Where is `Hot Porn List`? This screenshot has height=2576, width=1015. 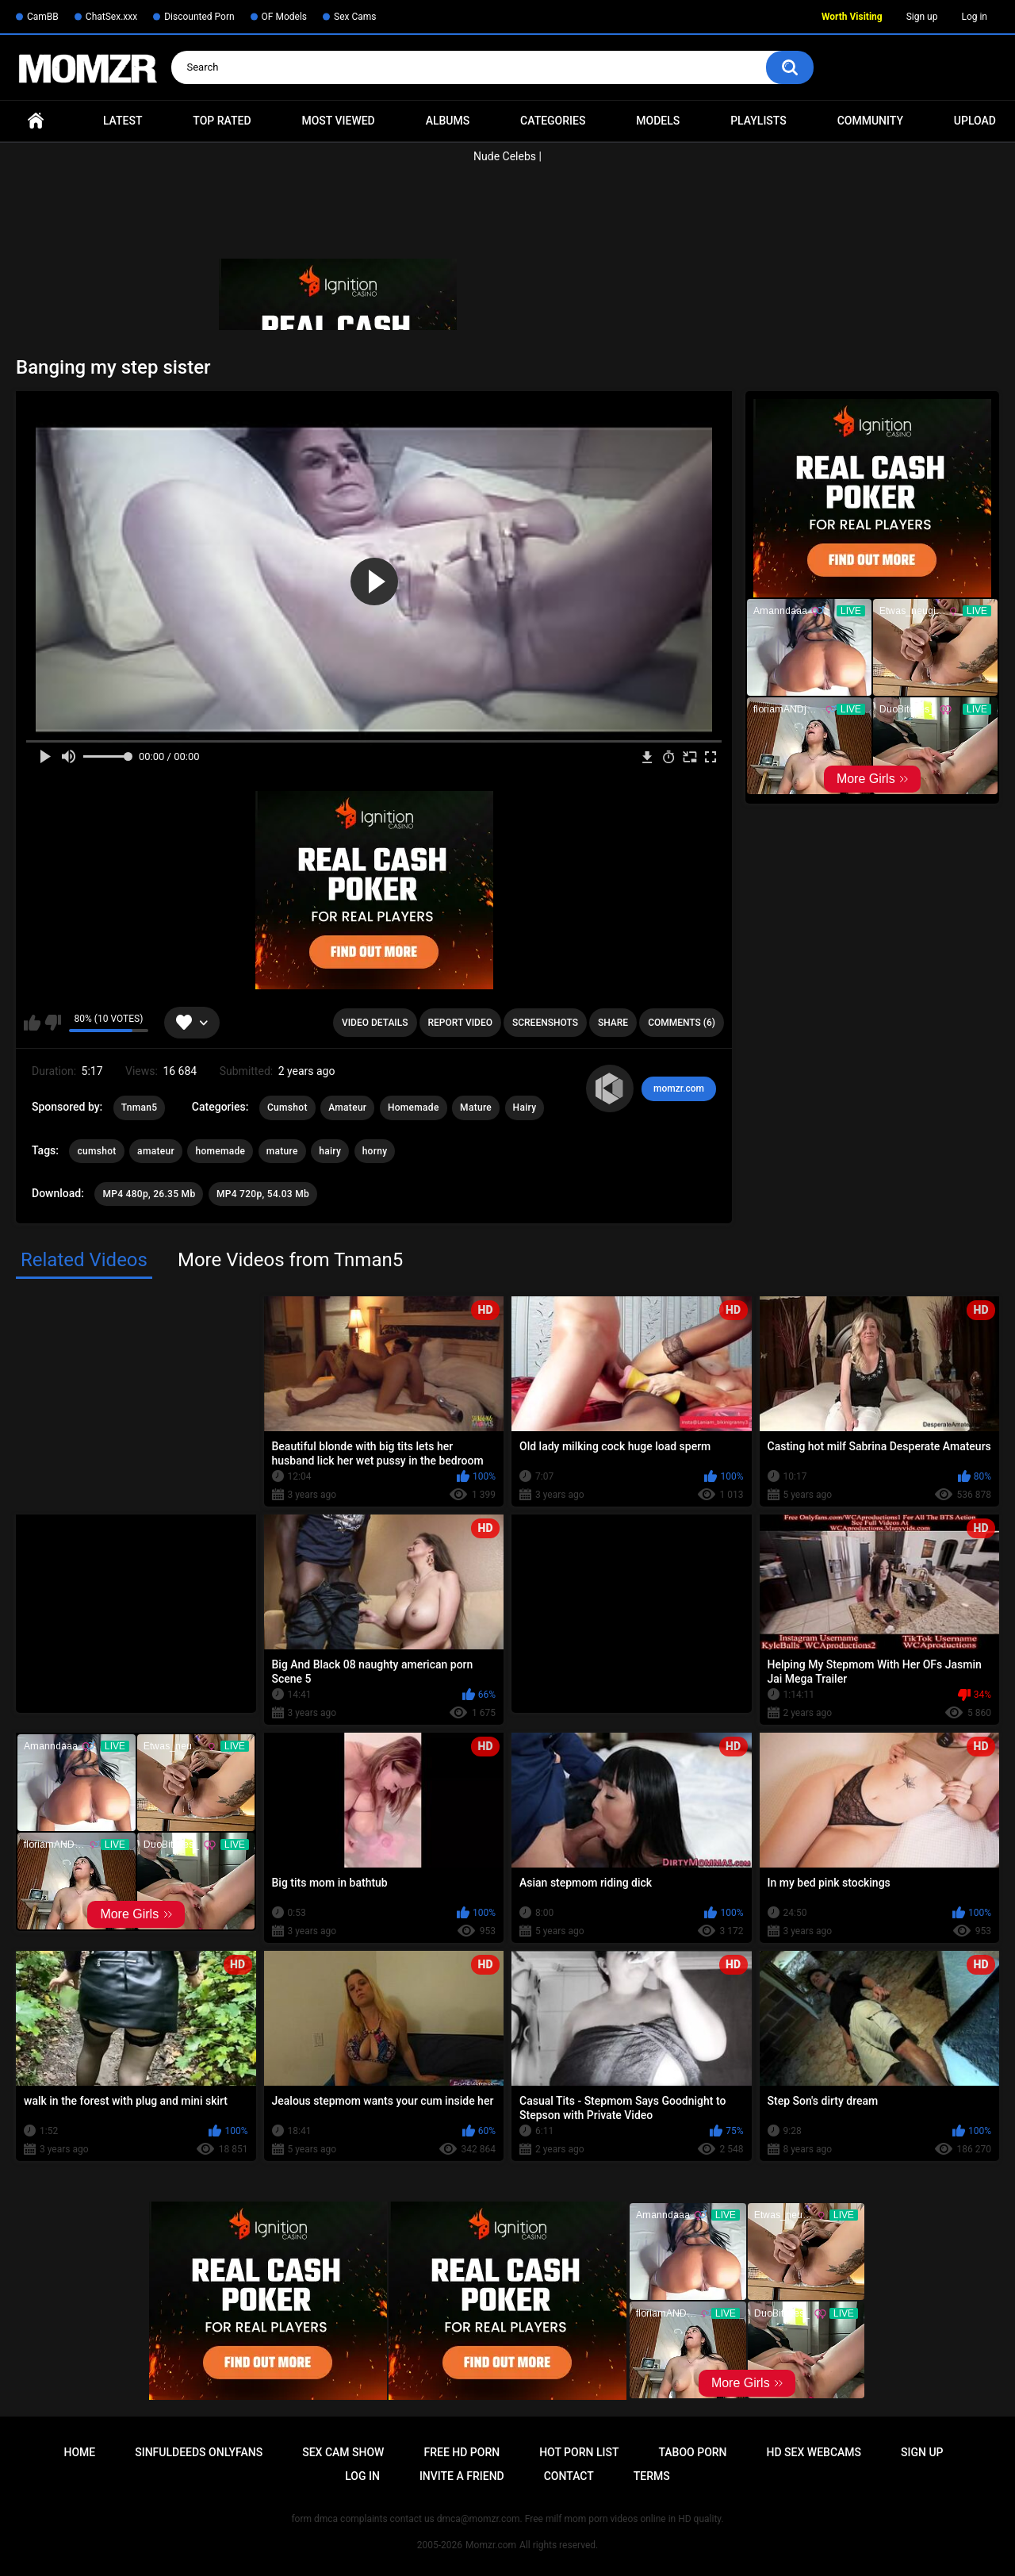
Hot Porn List is located at coordinates (579, 2452).